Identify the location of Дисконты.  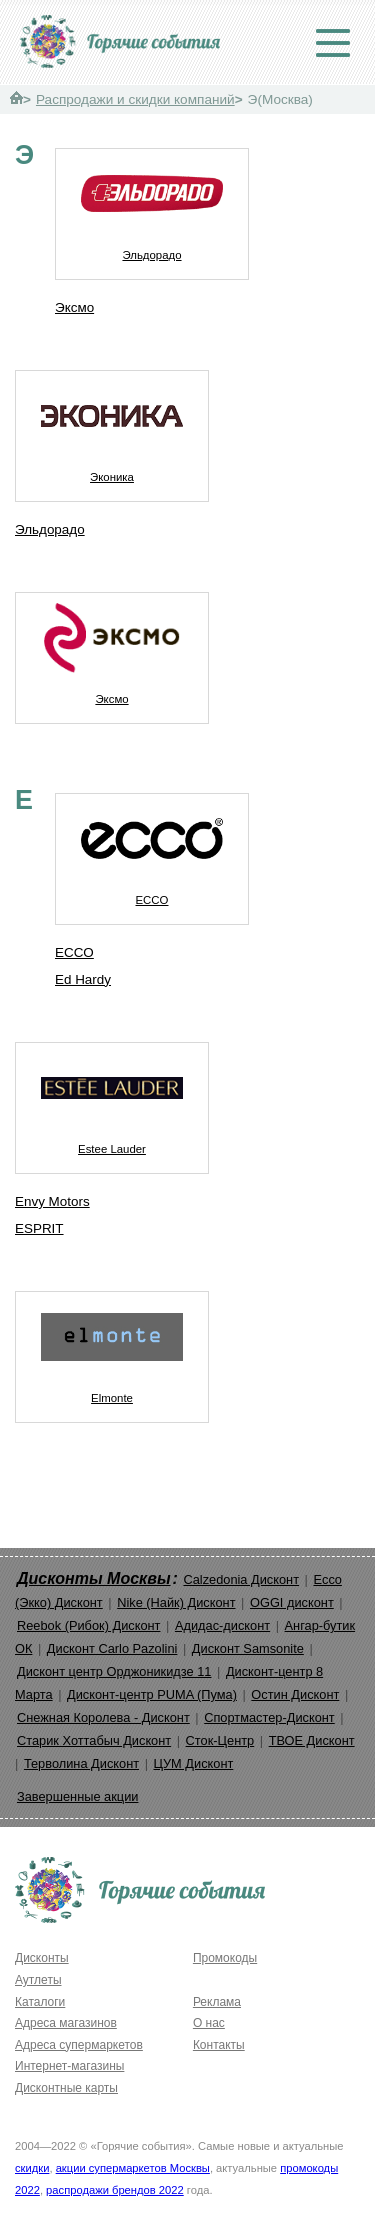
(42, 1958).